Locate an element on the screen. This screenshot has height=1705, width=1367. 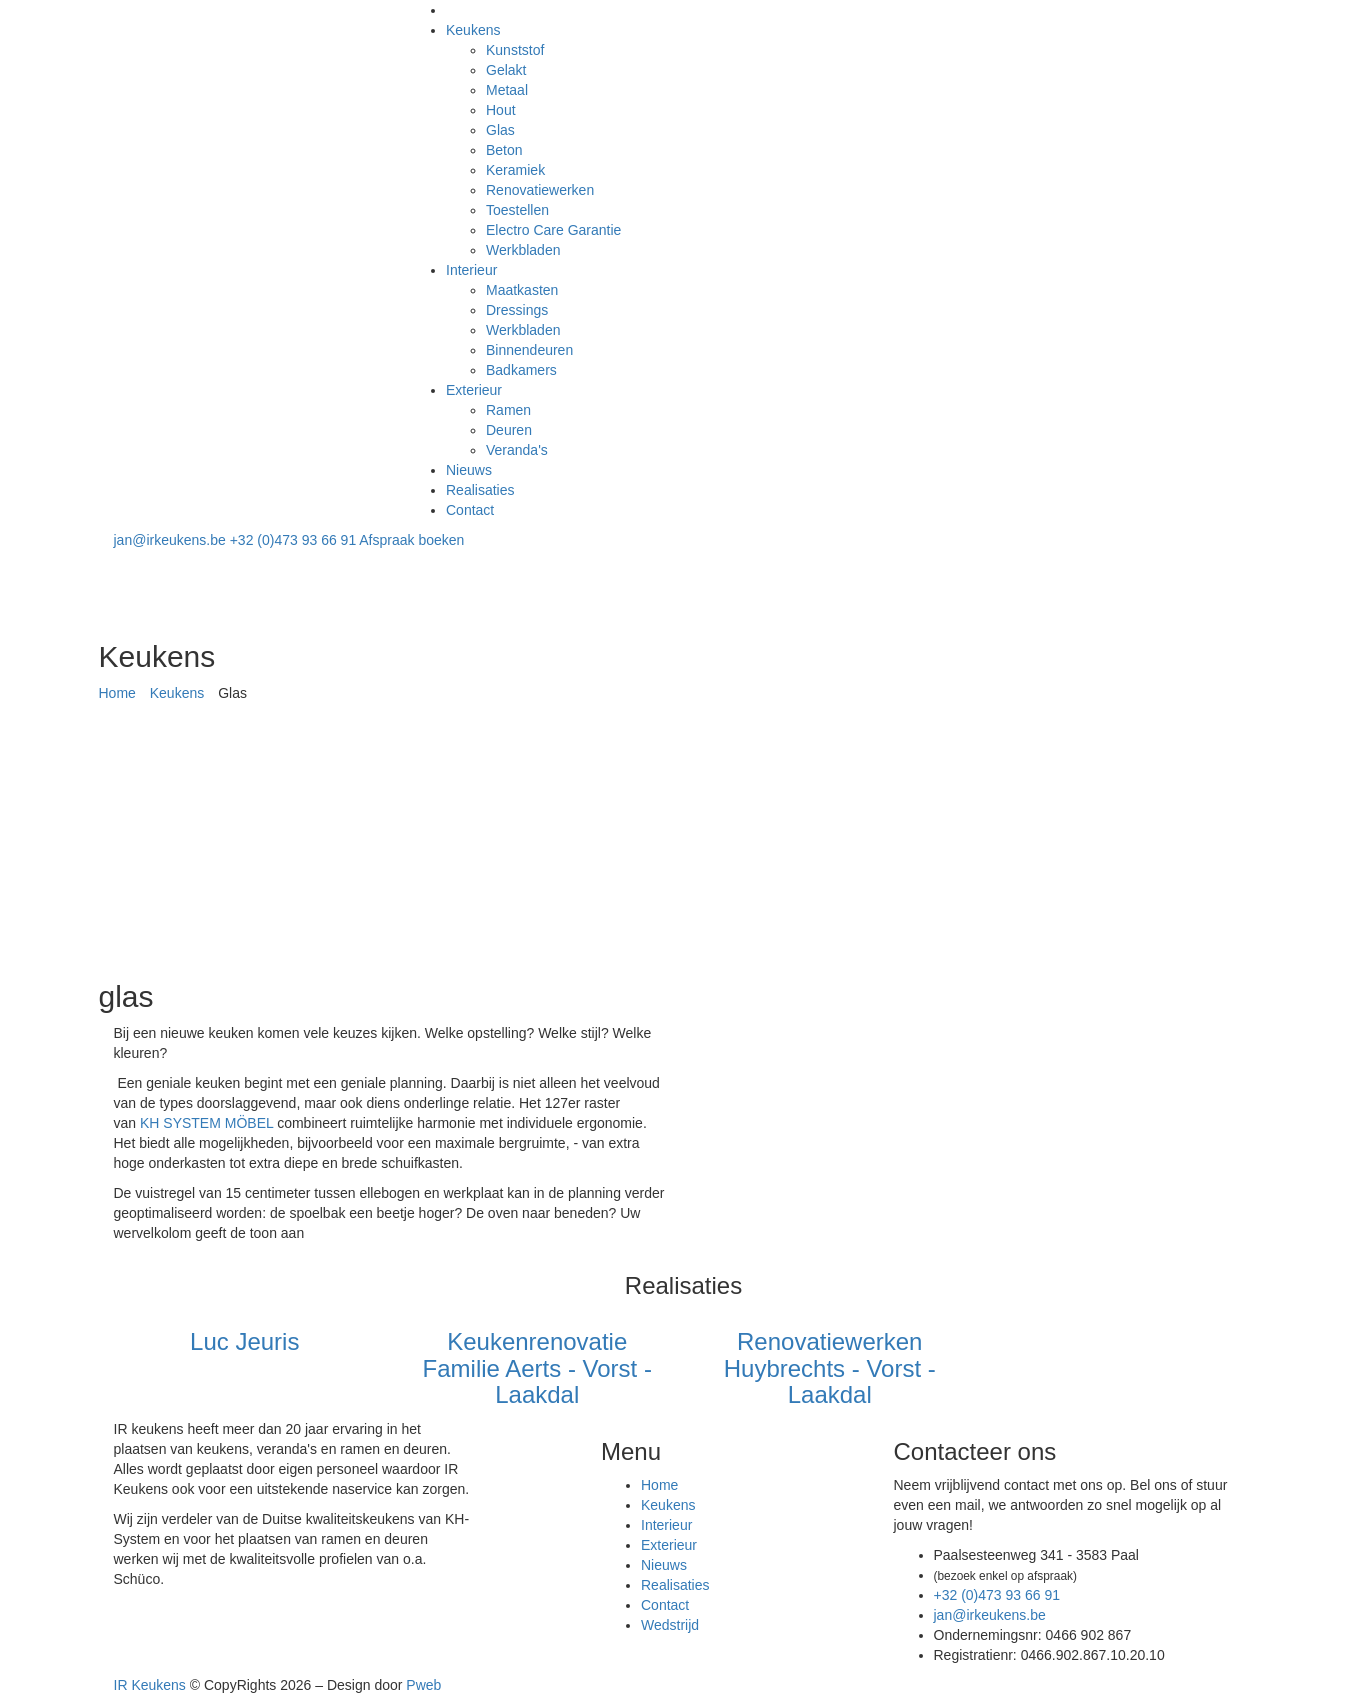
+32 (0)473 93 66 91 is located at coordinates (295, 540).